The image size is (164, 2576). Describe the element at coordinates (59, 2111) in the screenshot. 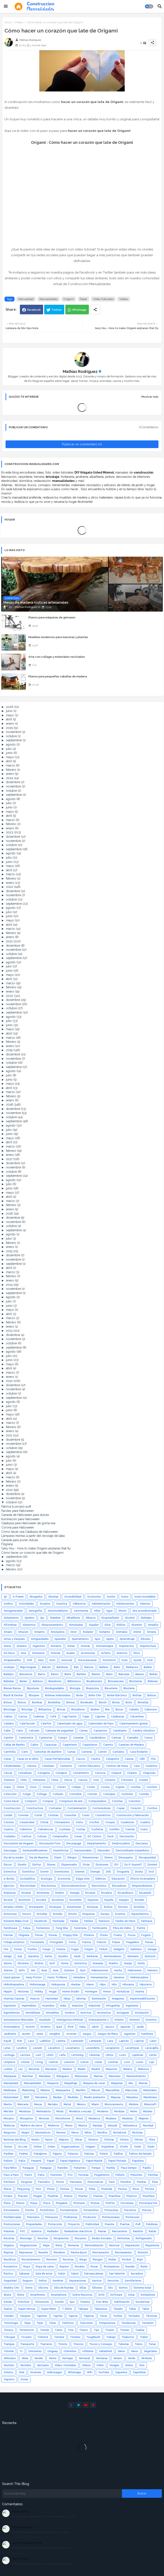

I see `Moda` at that location.